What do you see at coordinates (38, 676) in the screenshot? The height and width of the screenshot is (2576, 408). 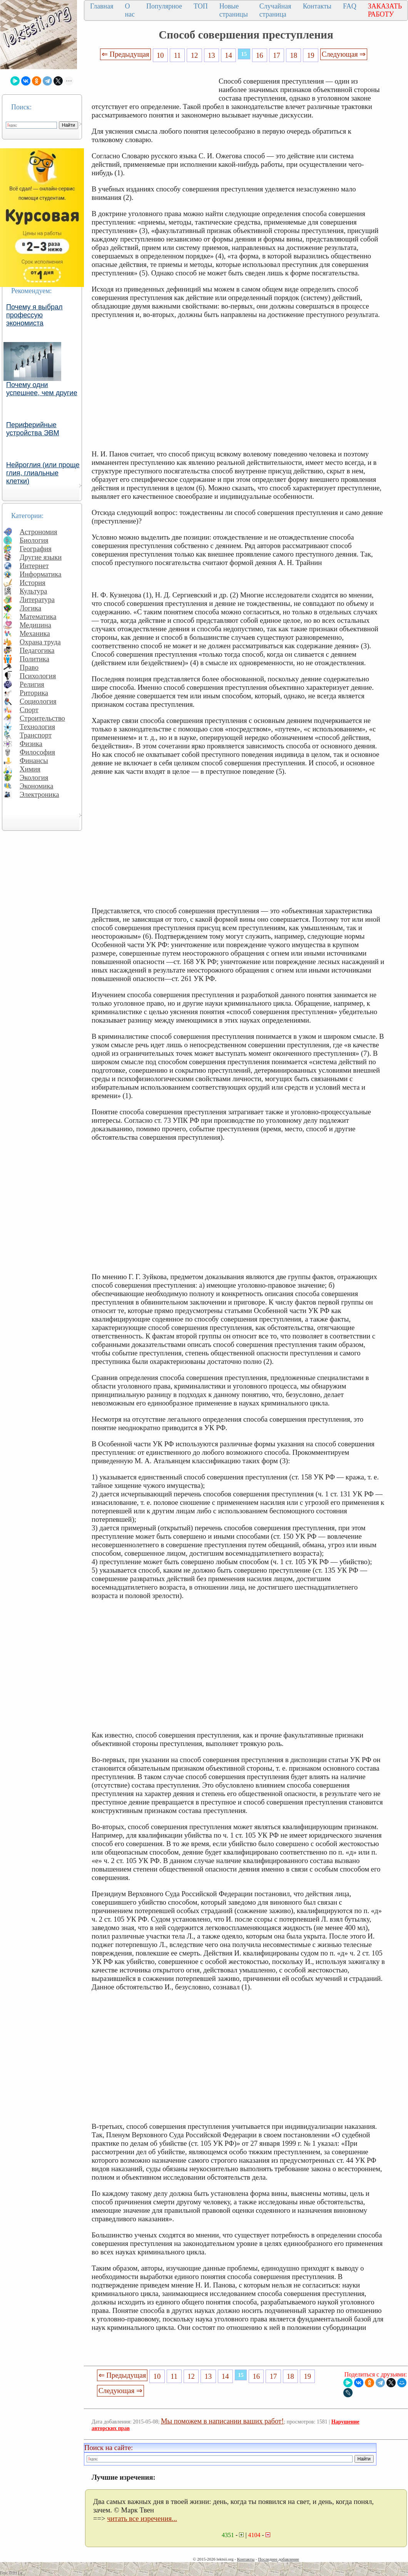 I see `Психология` at bounding box center [38, 676].